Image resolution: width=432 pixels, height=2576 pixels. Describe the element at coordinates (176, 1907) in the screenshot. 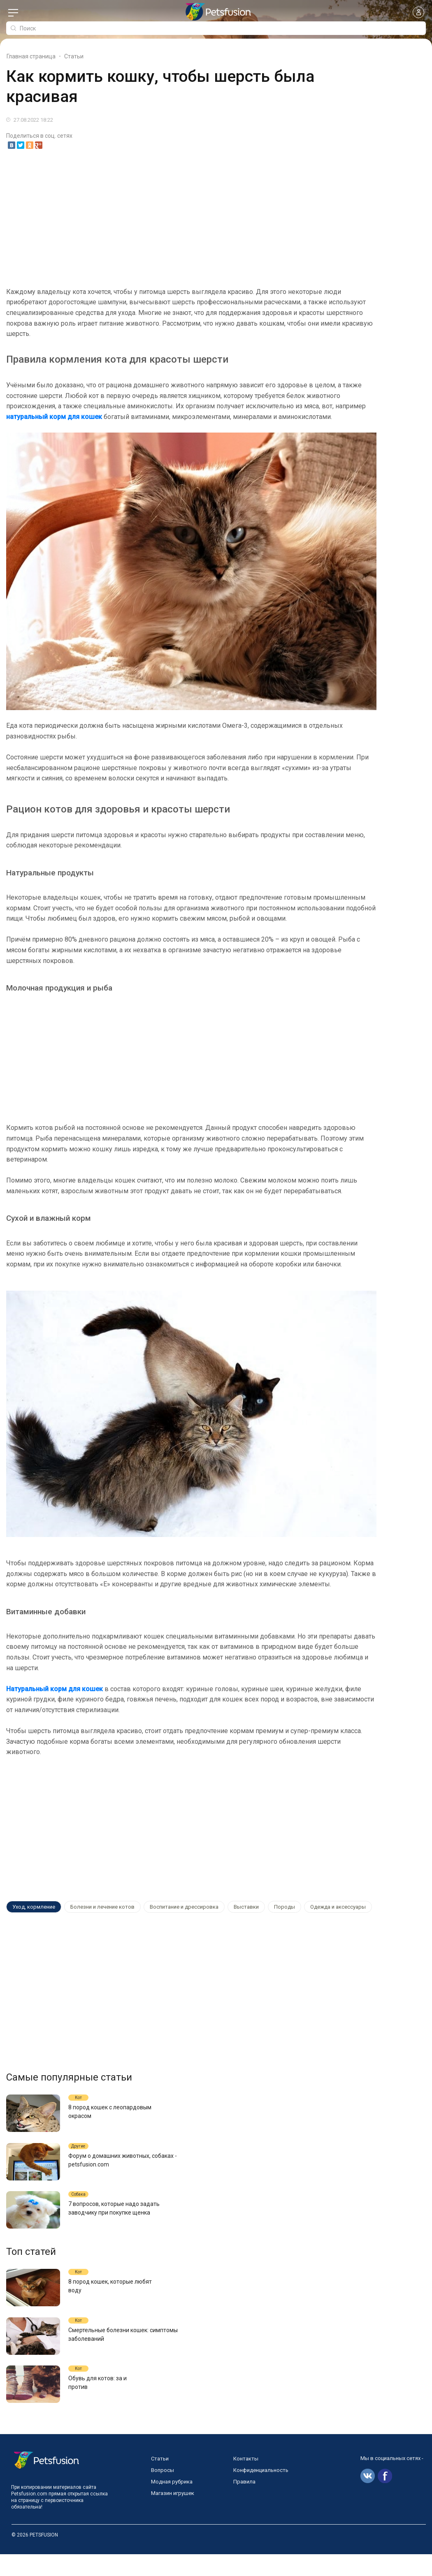

I see `Воспитание и дрессировка` at that location.